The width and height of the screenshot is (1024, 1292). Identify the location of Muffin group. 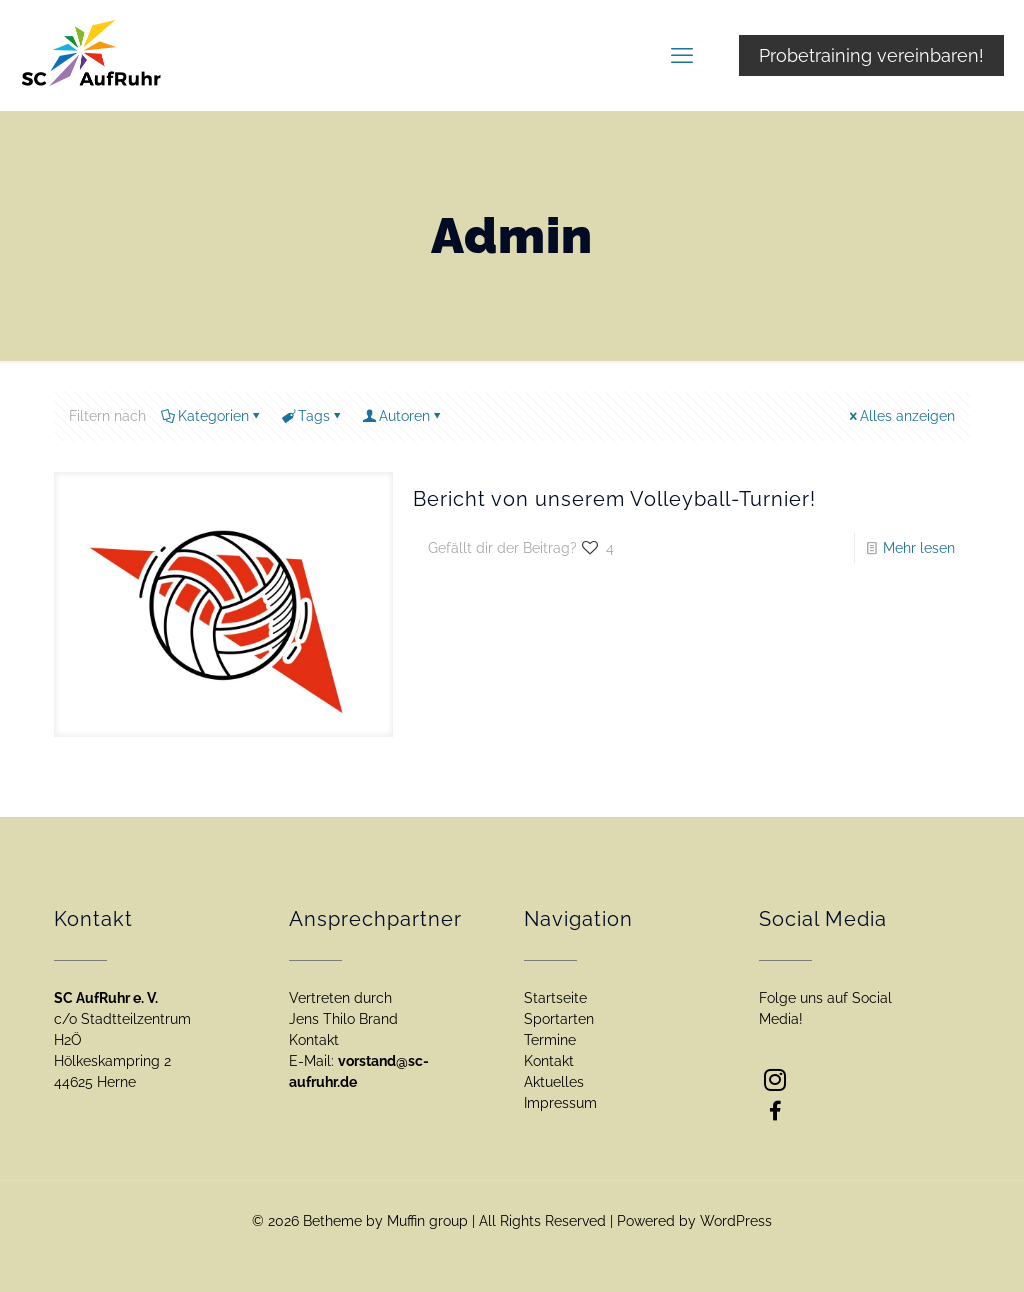
(427, 1221).